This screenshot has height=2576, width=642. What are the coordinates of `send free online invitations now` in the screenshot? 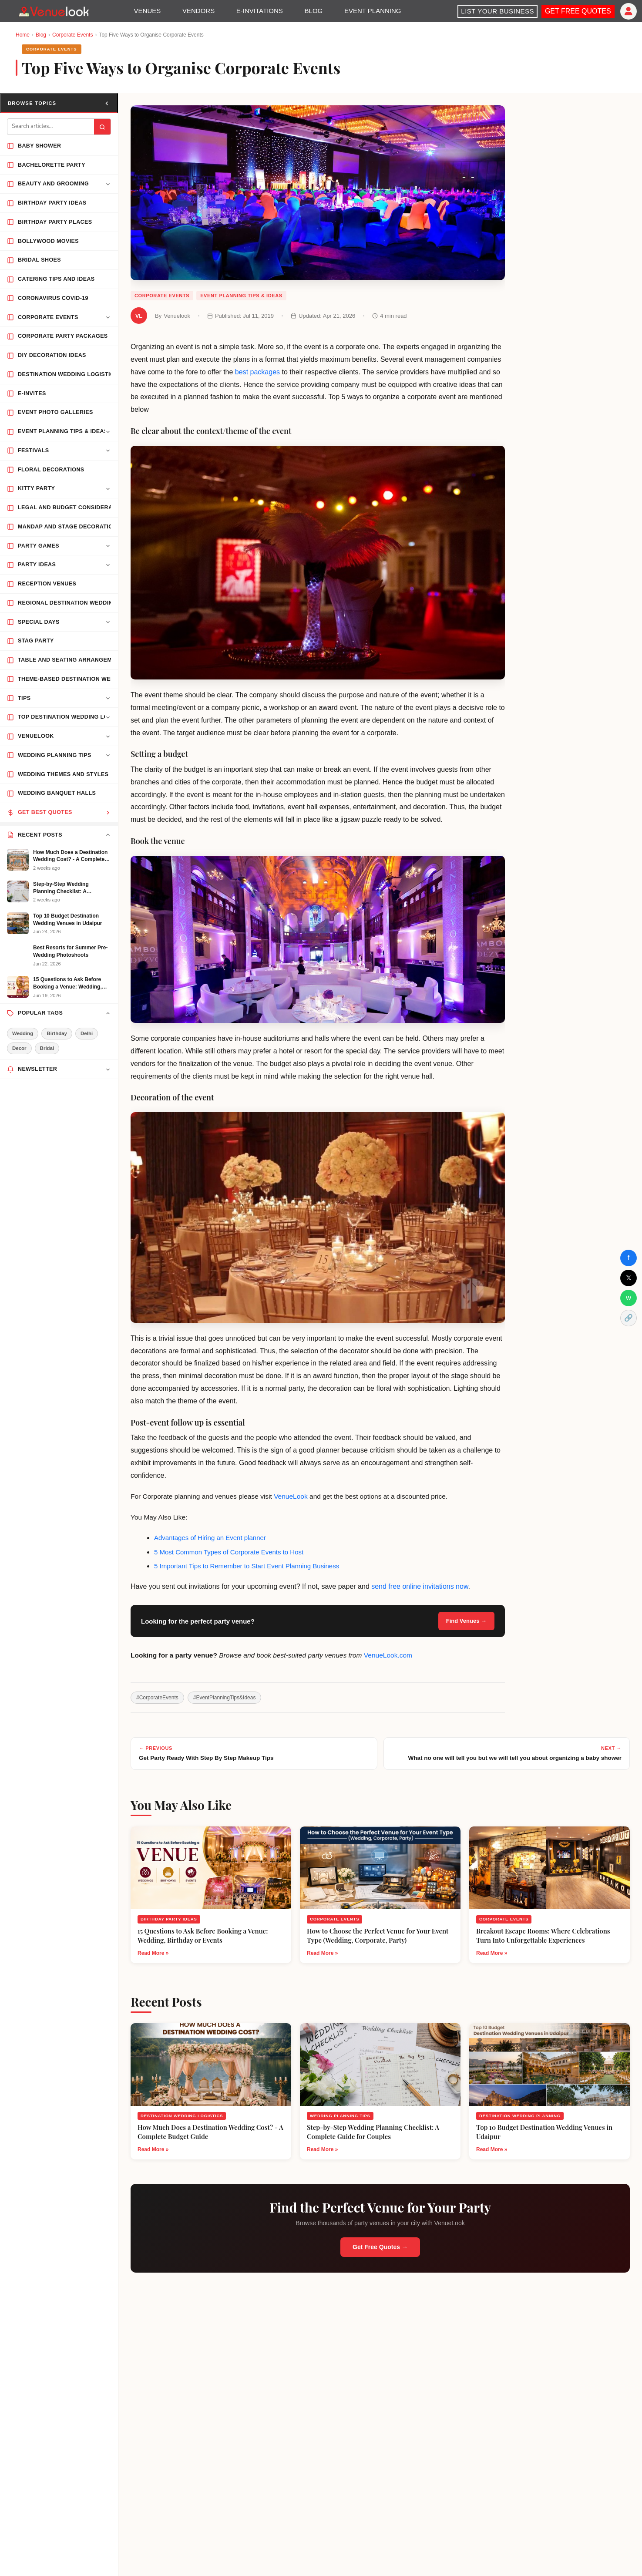 It's located at (419, 1586).